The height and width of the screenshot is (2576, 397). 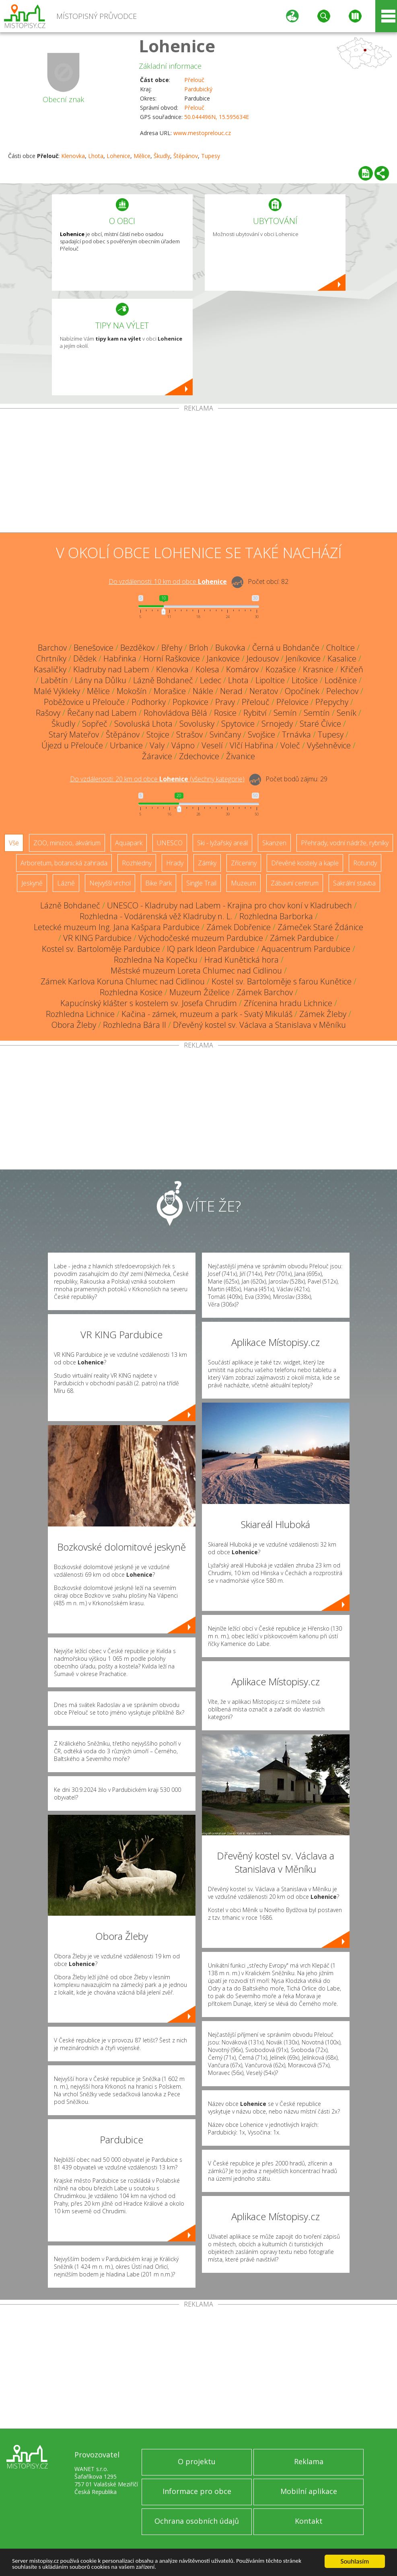 What do you see at coordinates (305, 680) in the screenshot?
I see `Litošice` at bounding box center [305, 680].